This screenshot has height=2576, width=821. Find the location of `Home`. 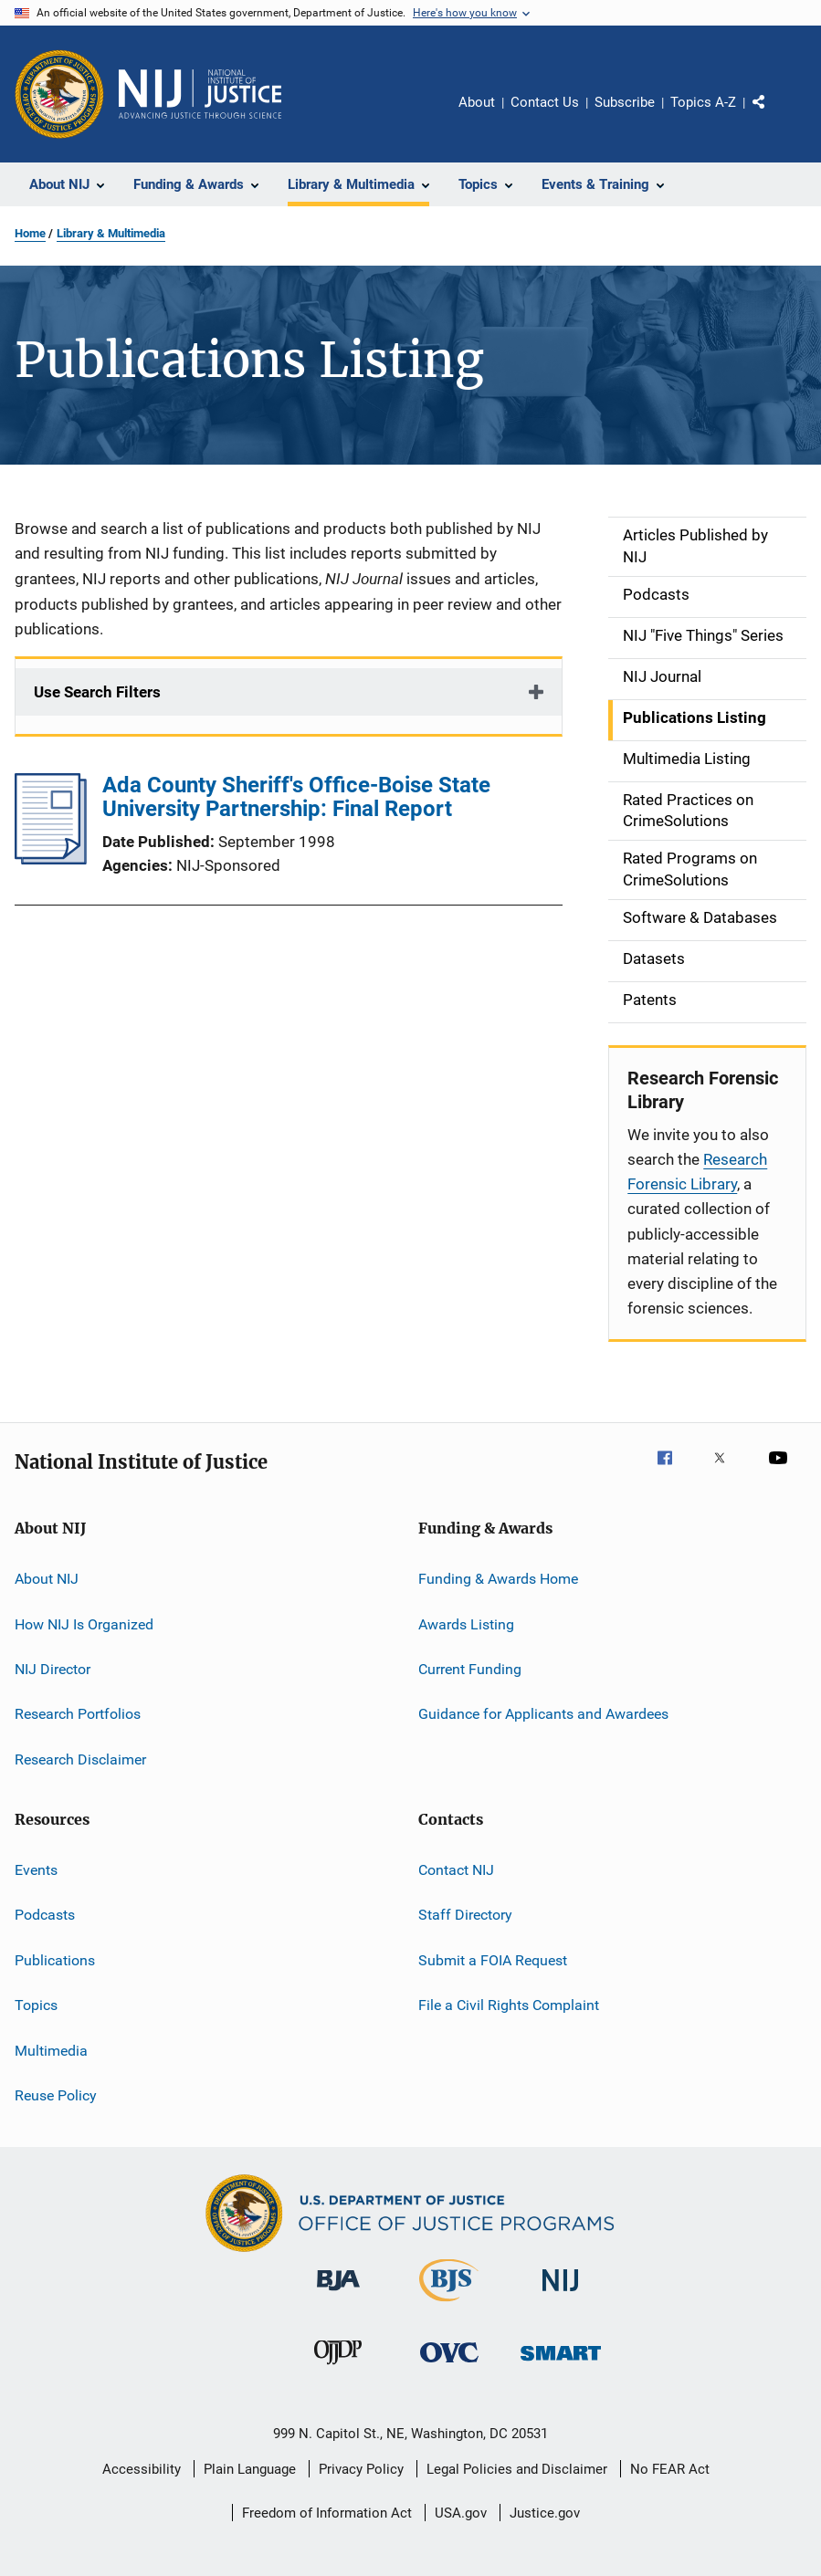

Home is located at coordinates (30, 233).